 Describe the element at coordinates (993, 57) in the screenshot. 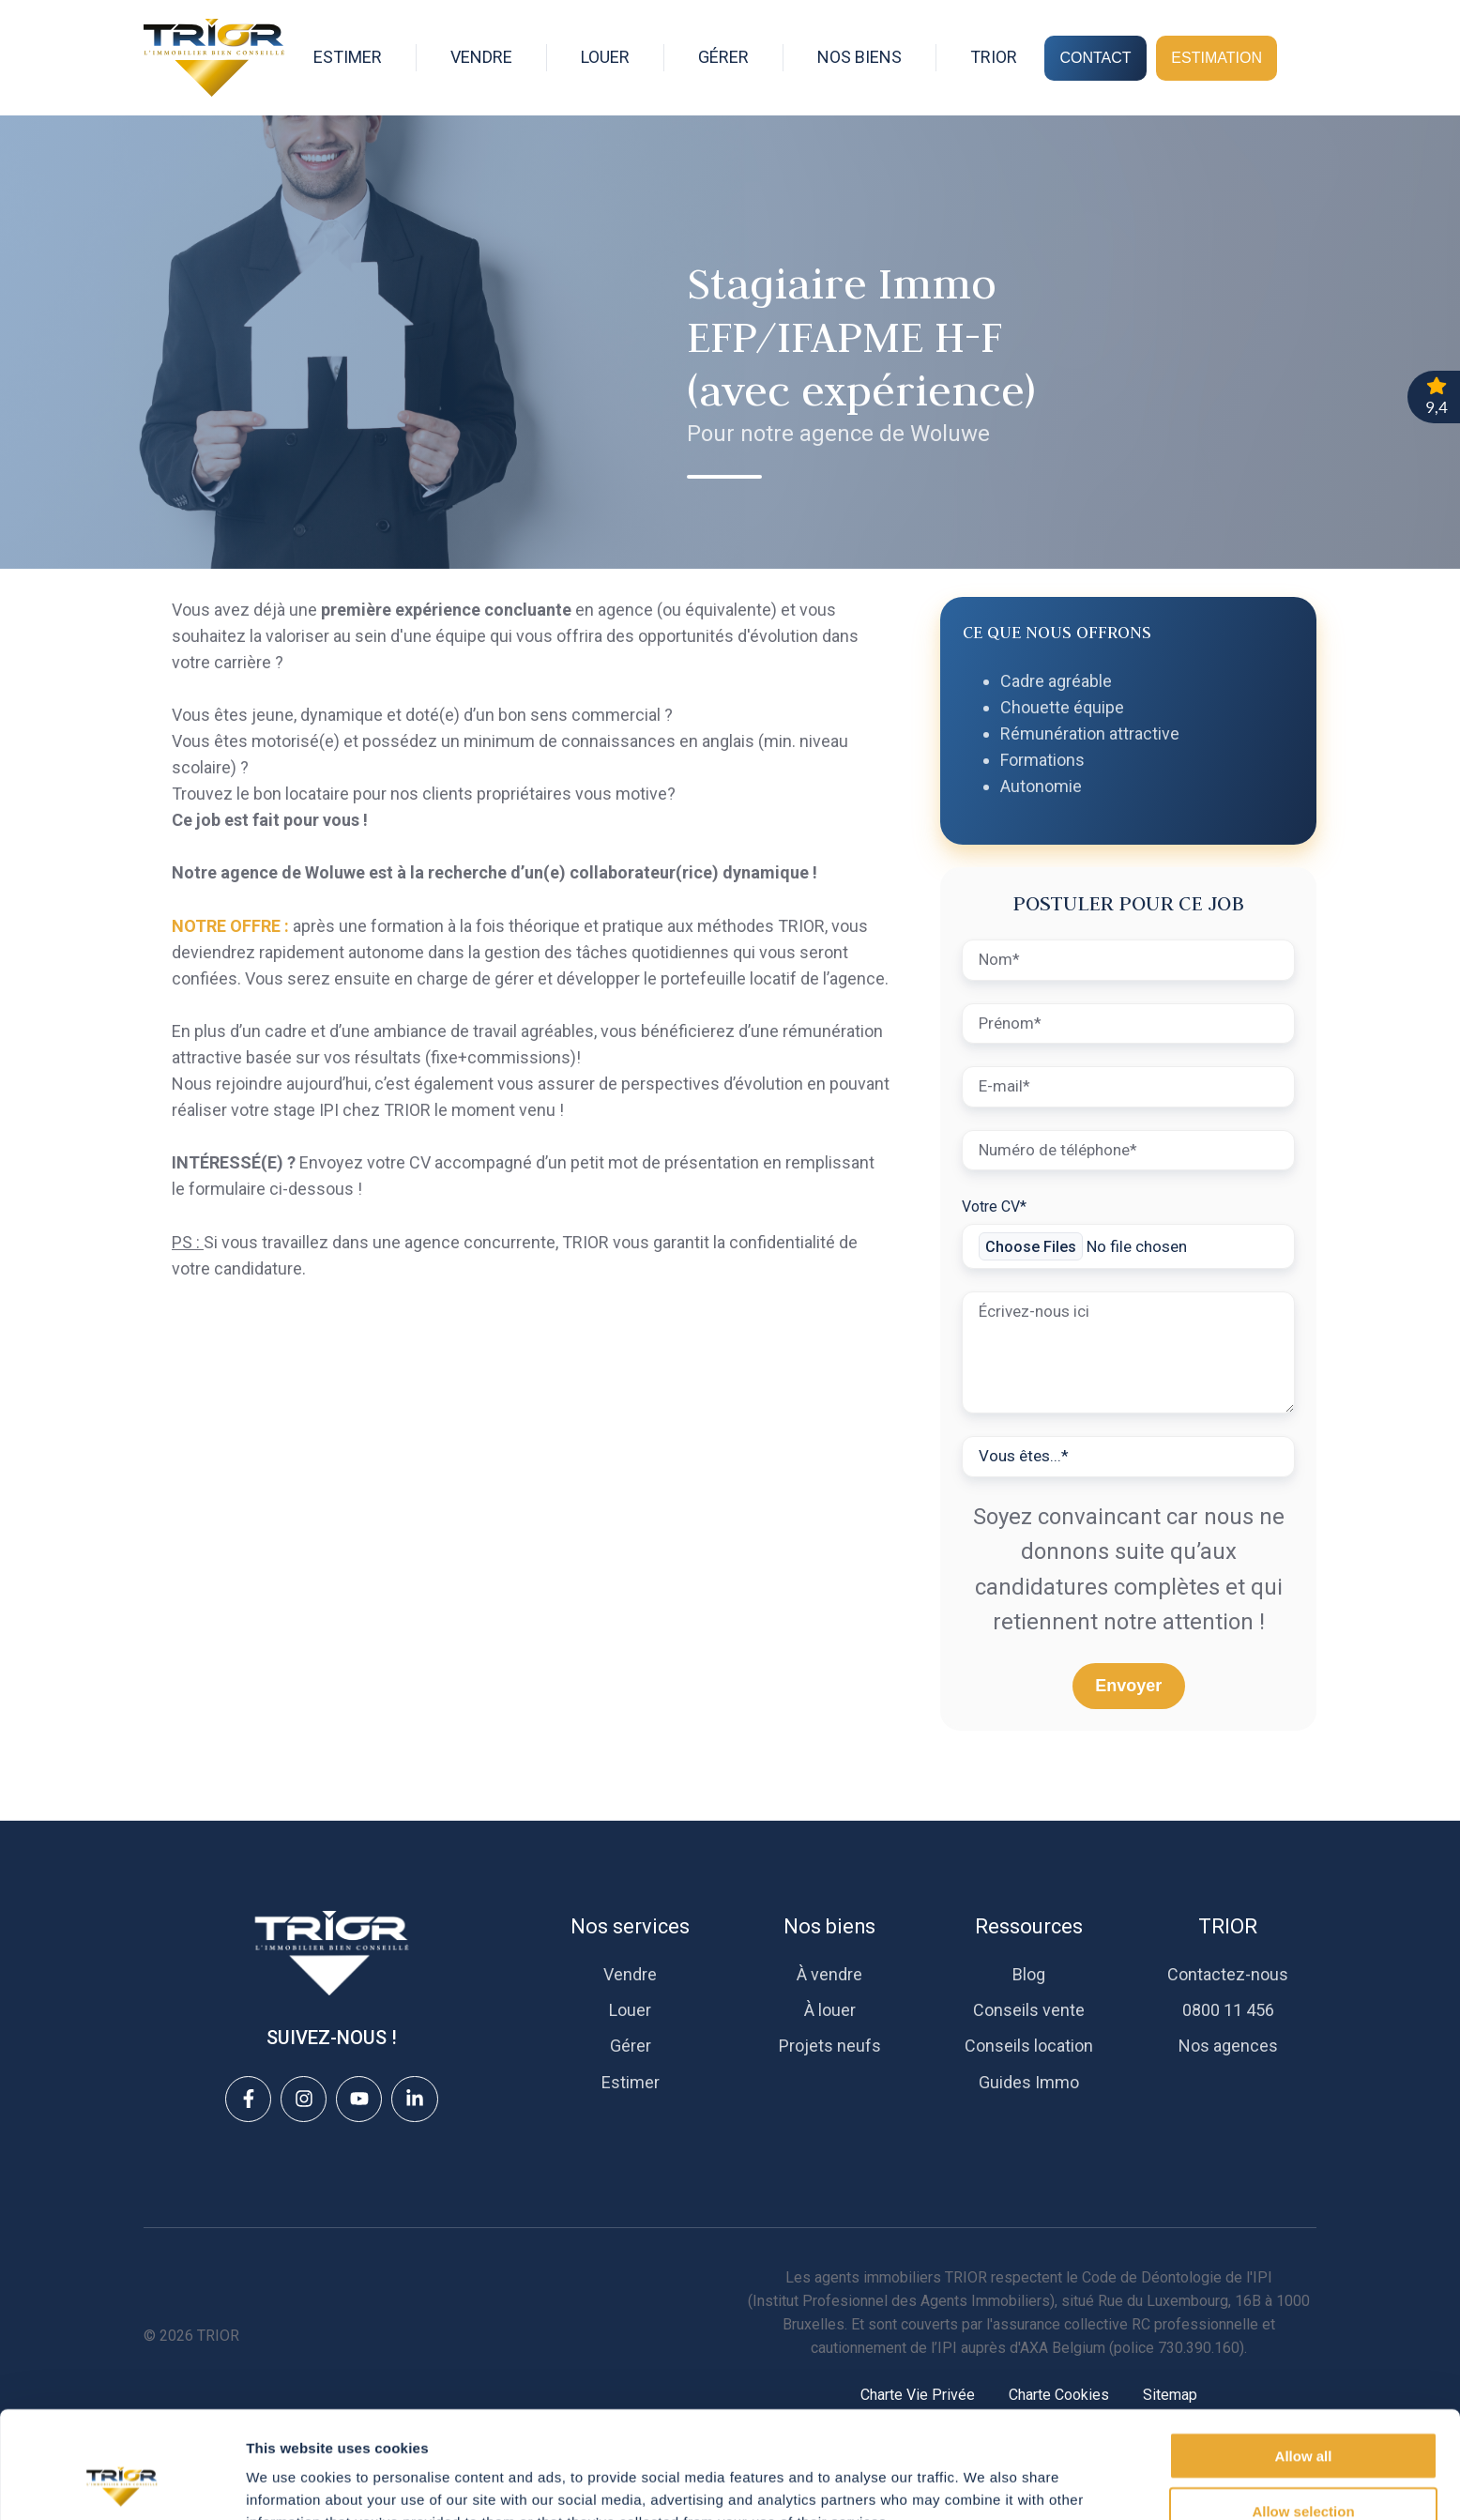

I see `TRIOR [button]` at that location.